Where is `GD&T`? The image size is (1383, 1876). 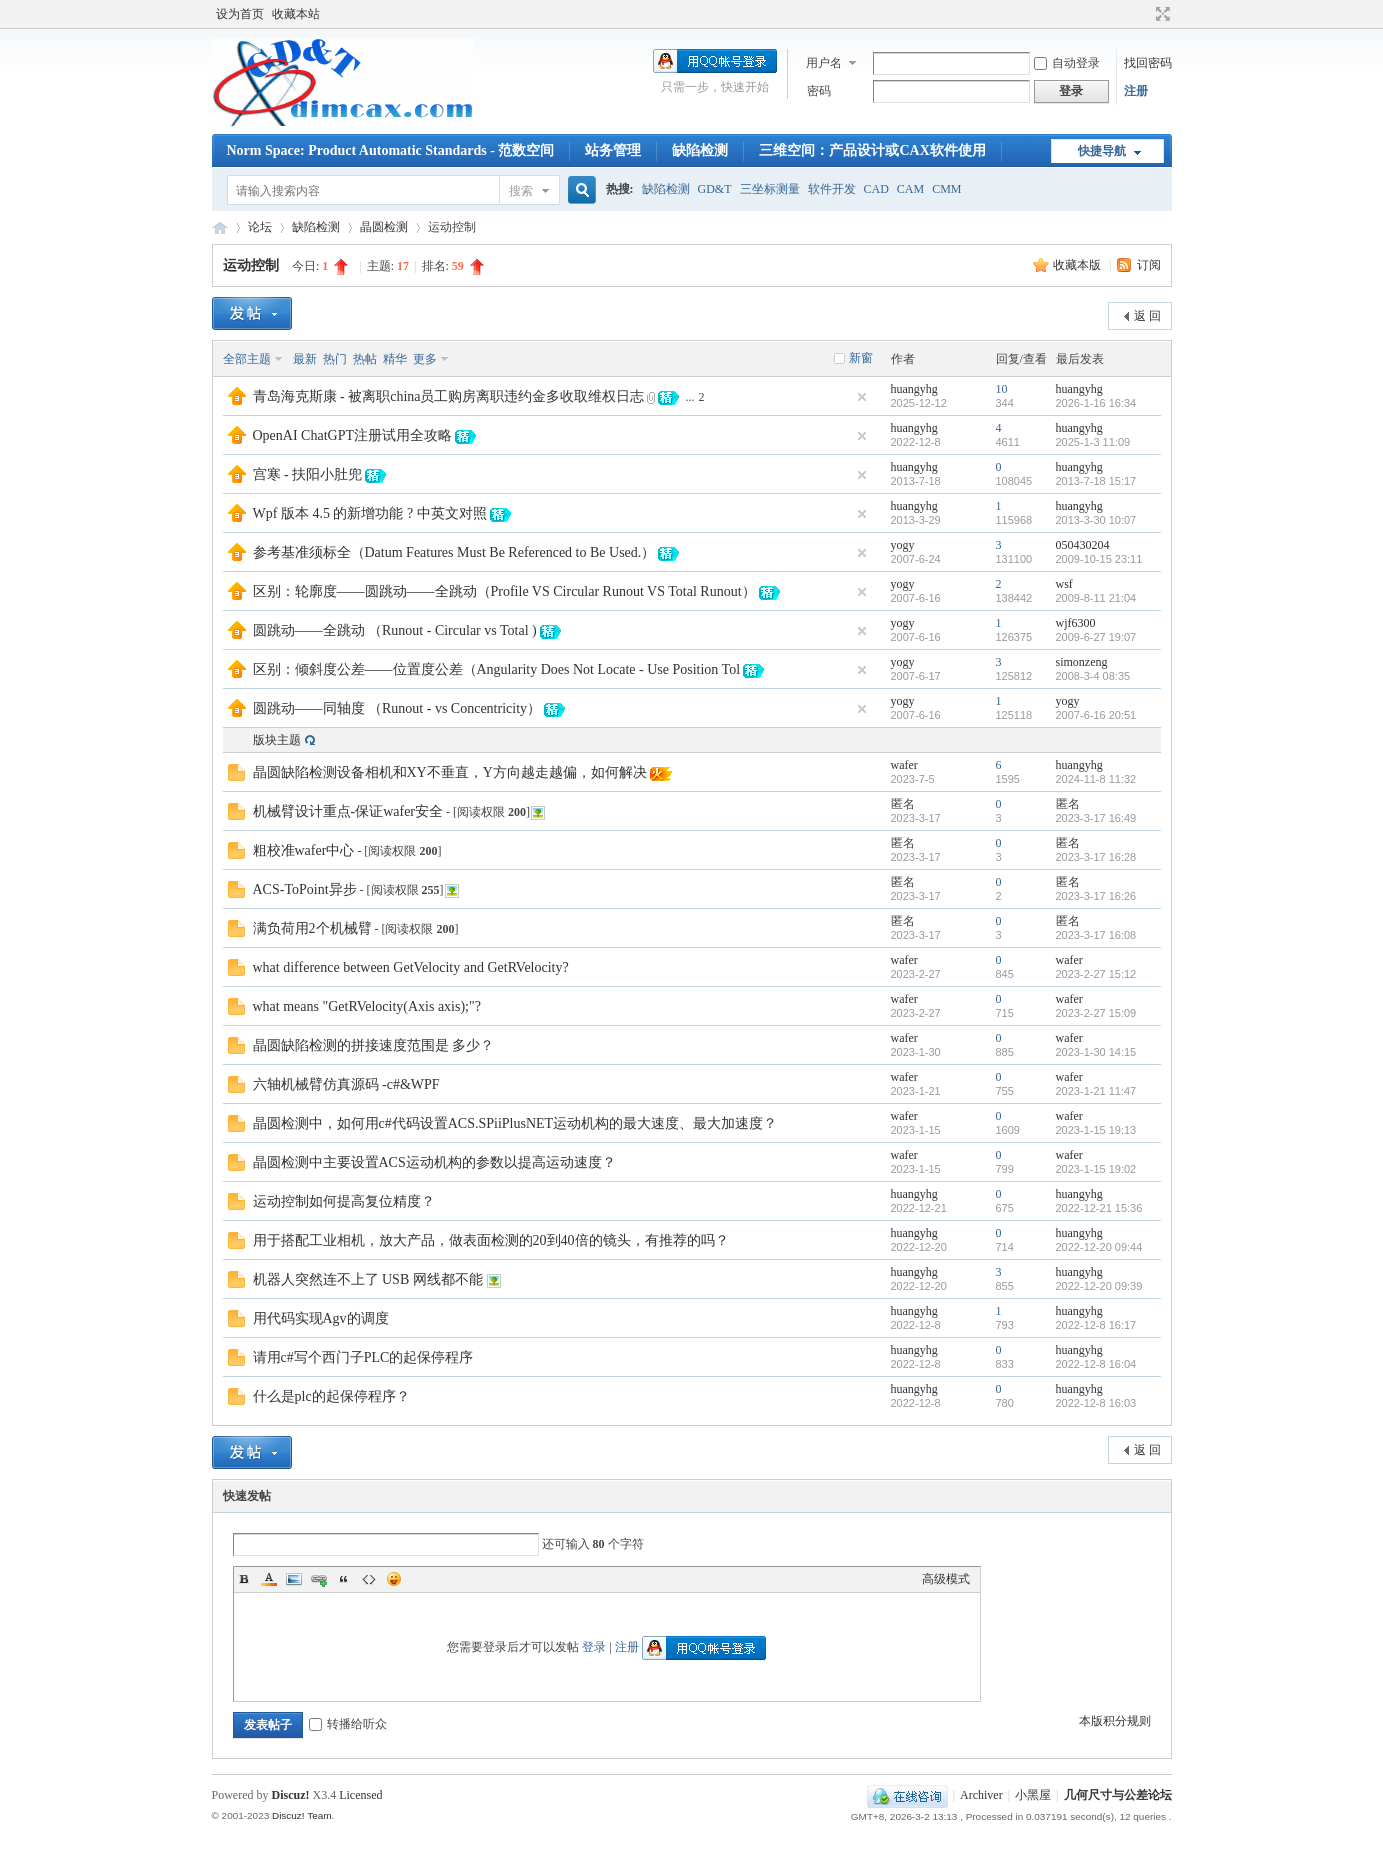 GD&T is located at coordinates (715, 189).